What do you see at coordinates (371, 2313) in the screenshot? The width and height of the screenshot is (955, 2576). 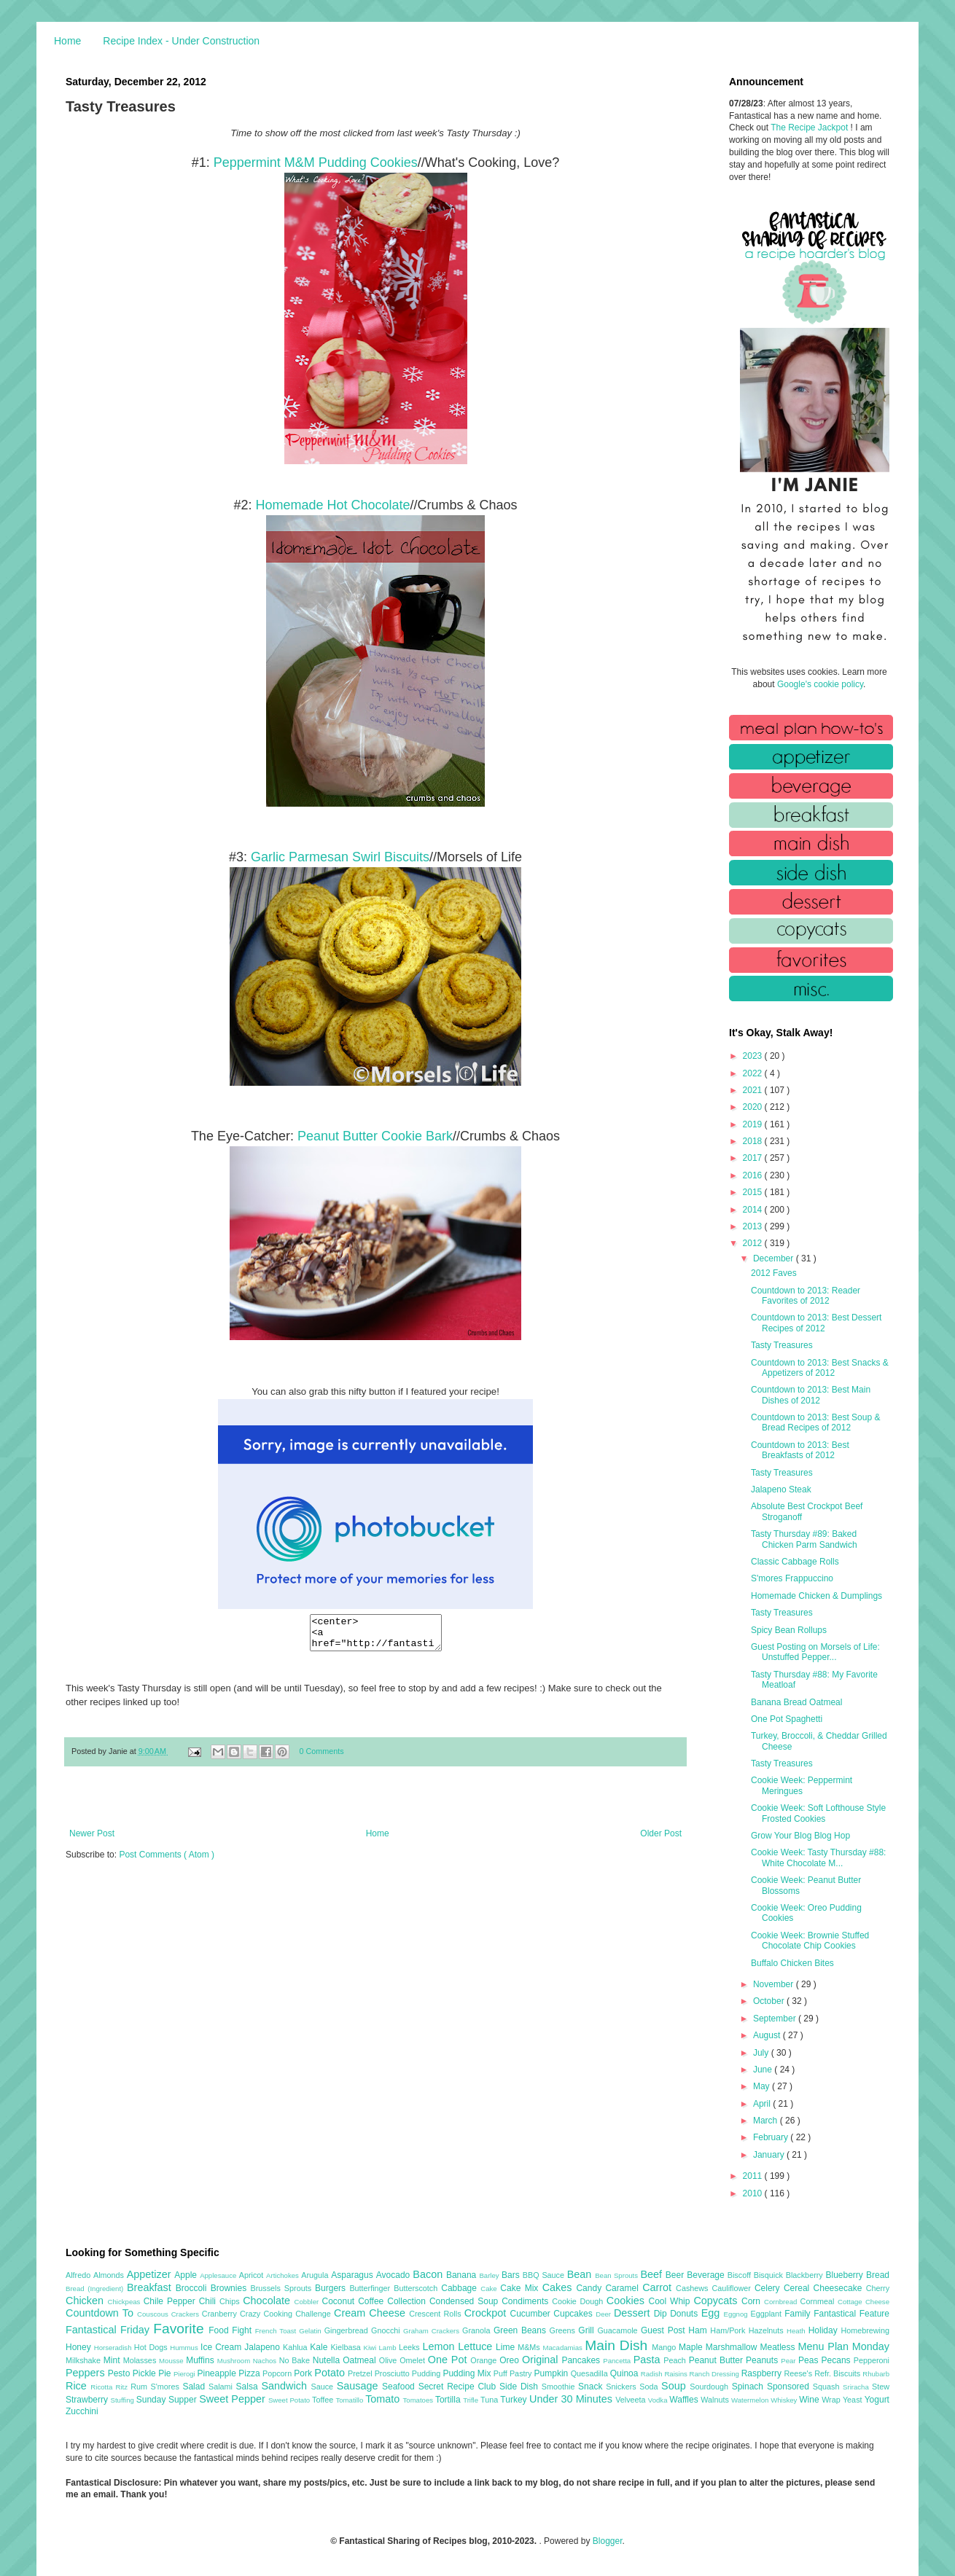 I see `Cream Cheese` at bounding box center [371, 2313].